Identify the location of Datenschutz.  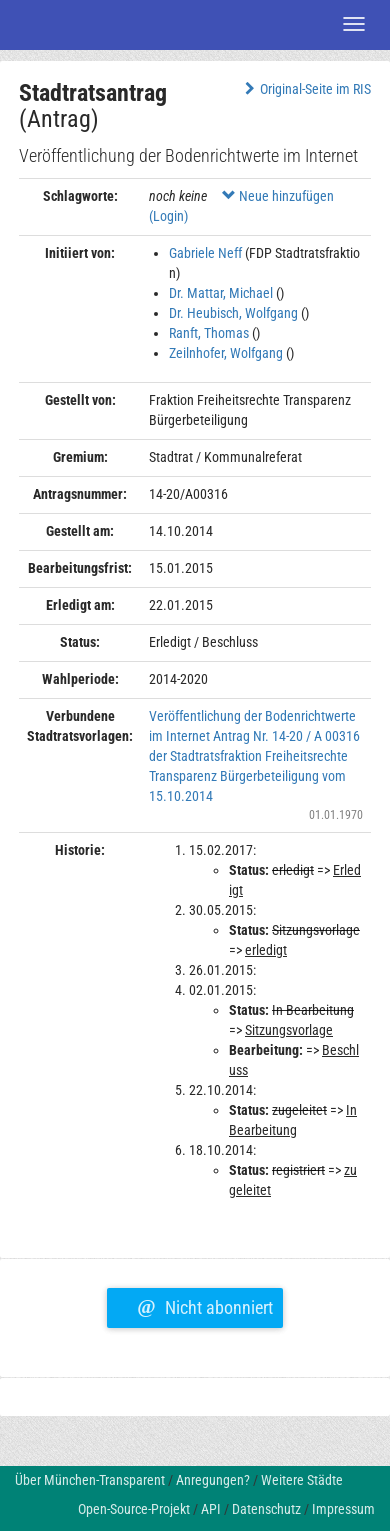
(266, 1509).